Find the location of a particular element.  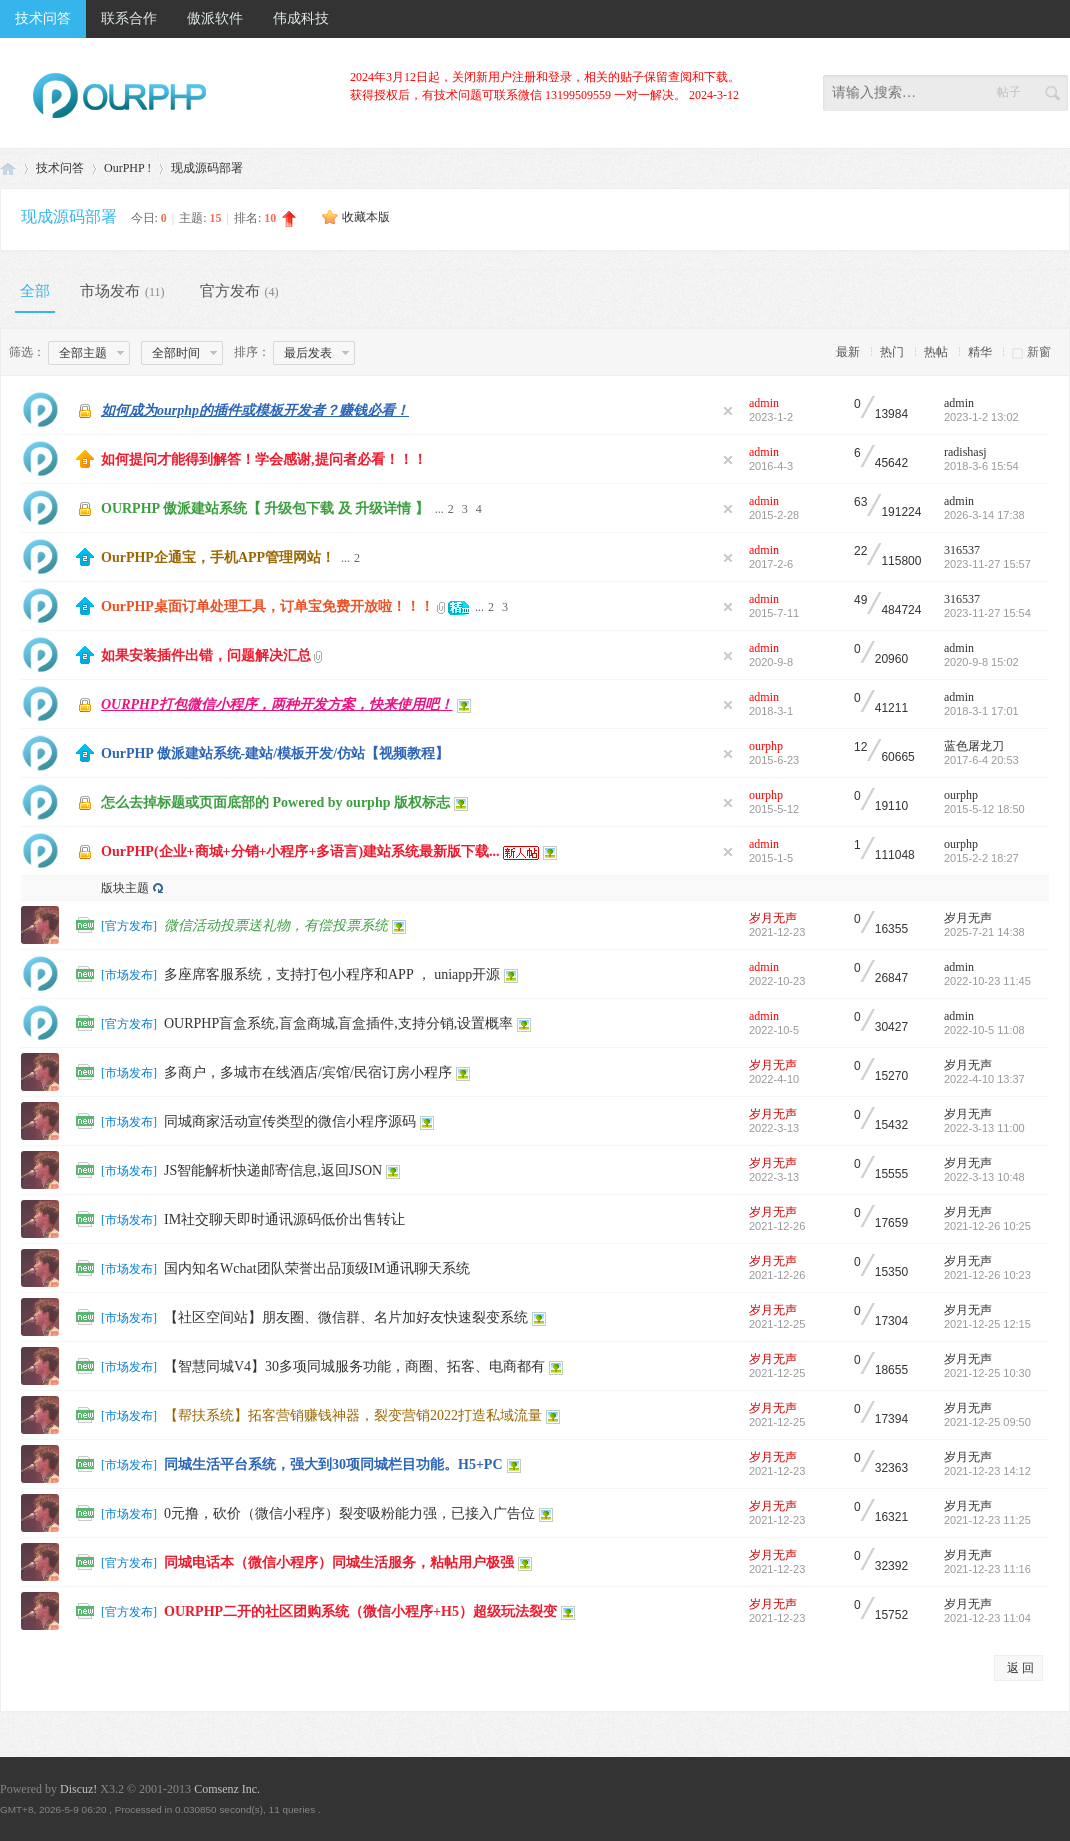

同城商家活动宣传类型的微信小程序源码 is located at coordinates (290, 1121).